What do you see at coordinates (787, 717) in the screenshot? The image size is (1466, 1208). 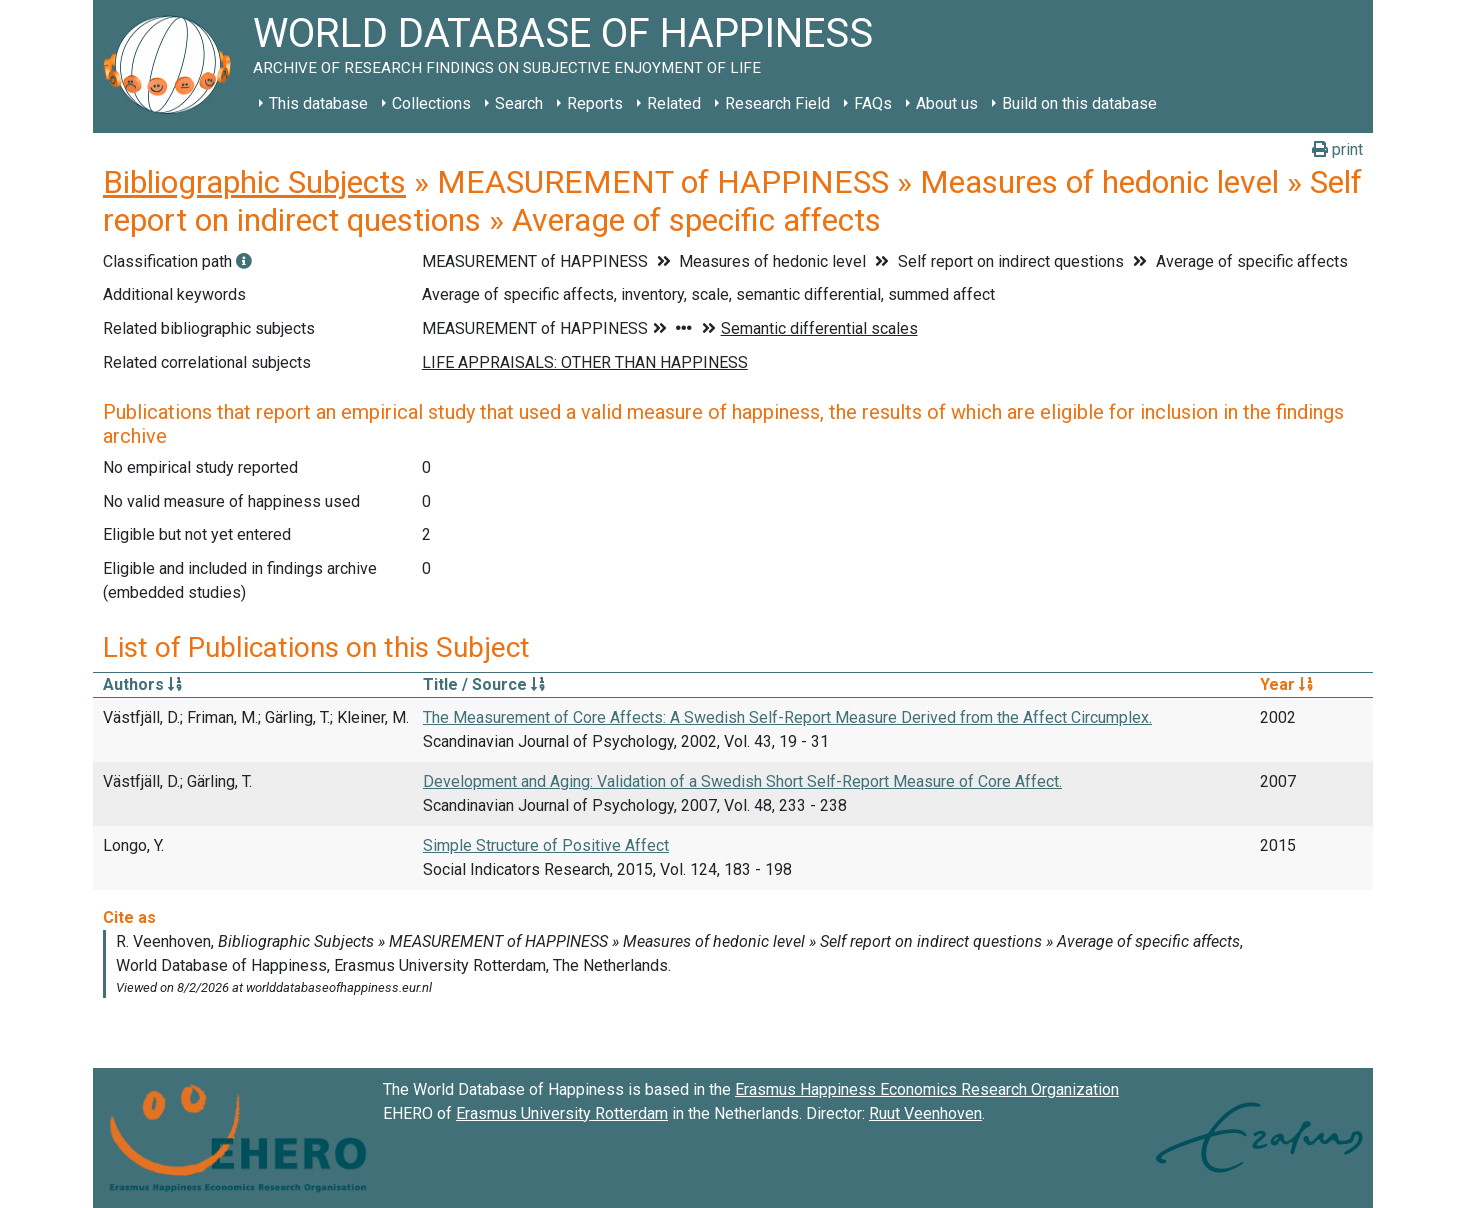 I see `The Measurement of Core Affects: A Swedish Self-Report Measure Derived from the Affect Circumplex.` at bounding box center [787, 717].